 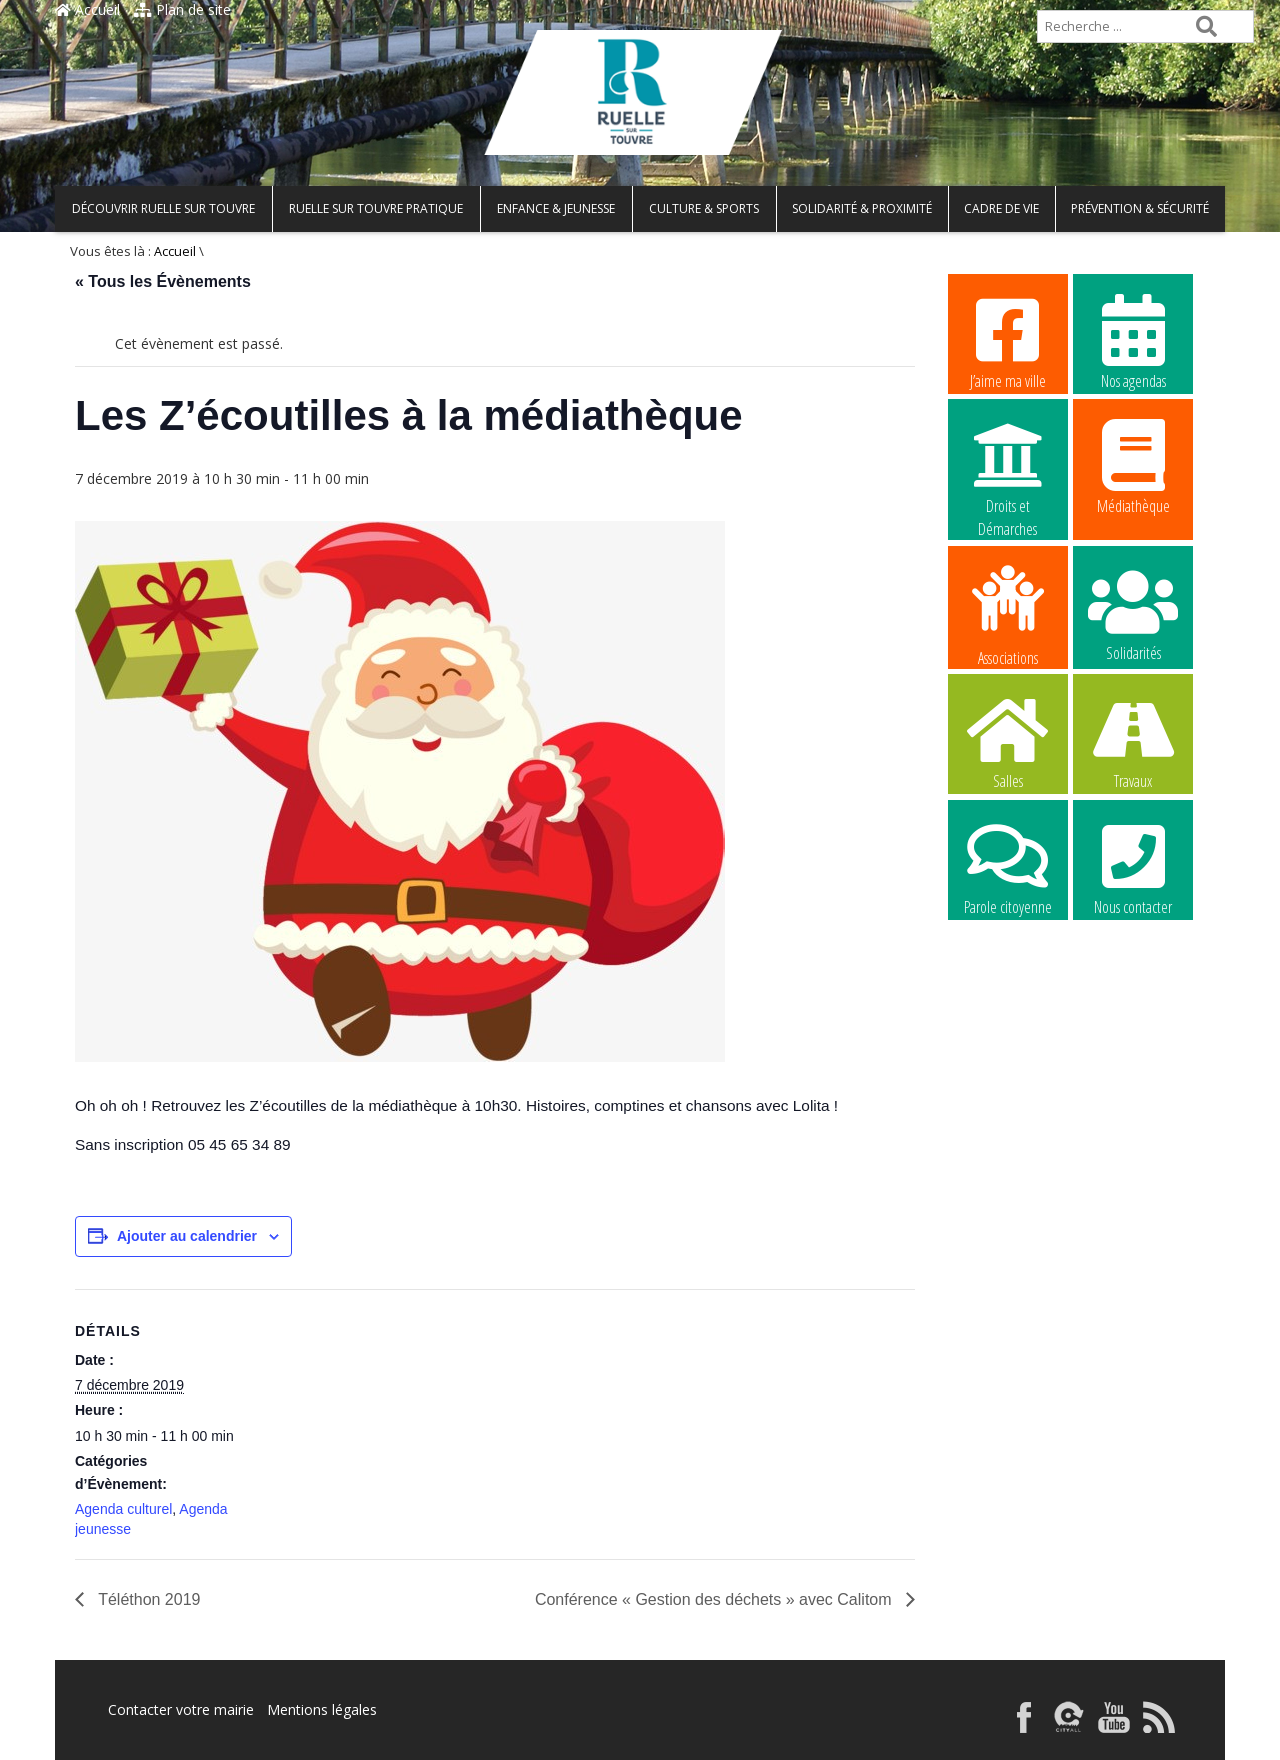 What do you see at coordinates (1008, 741) in the screenshot?
I see `Salles` at bounding box center [1008, 741].